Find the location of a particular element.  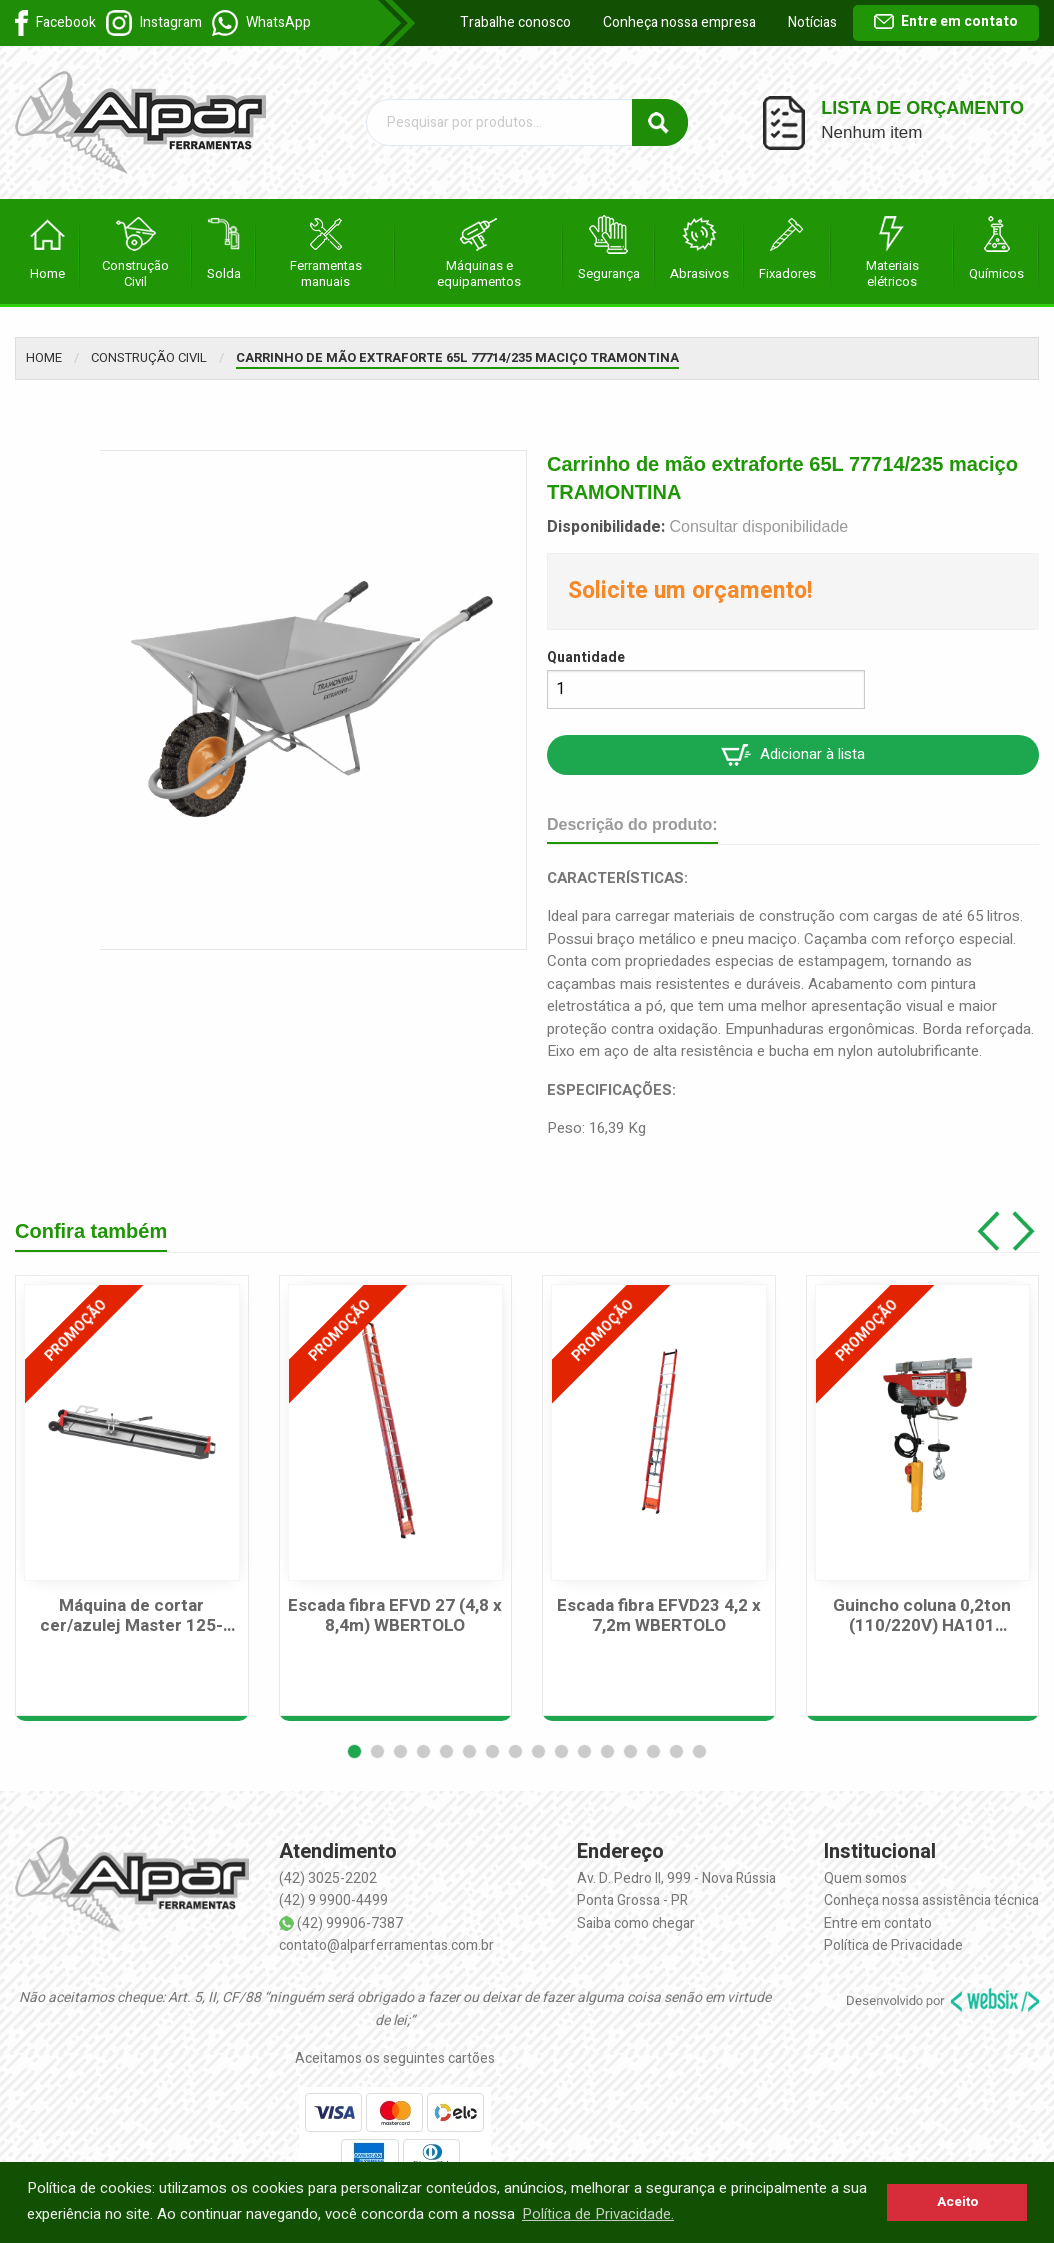

Notícias is located at coordinates (812, 22).